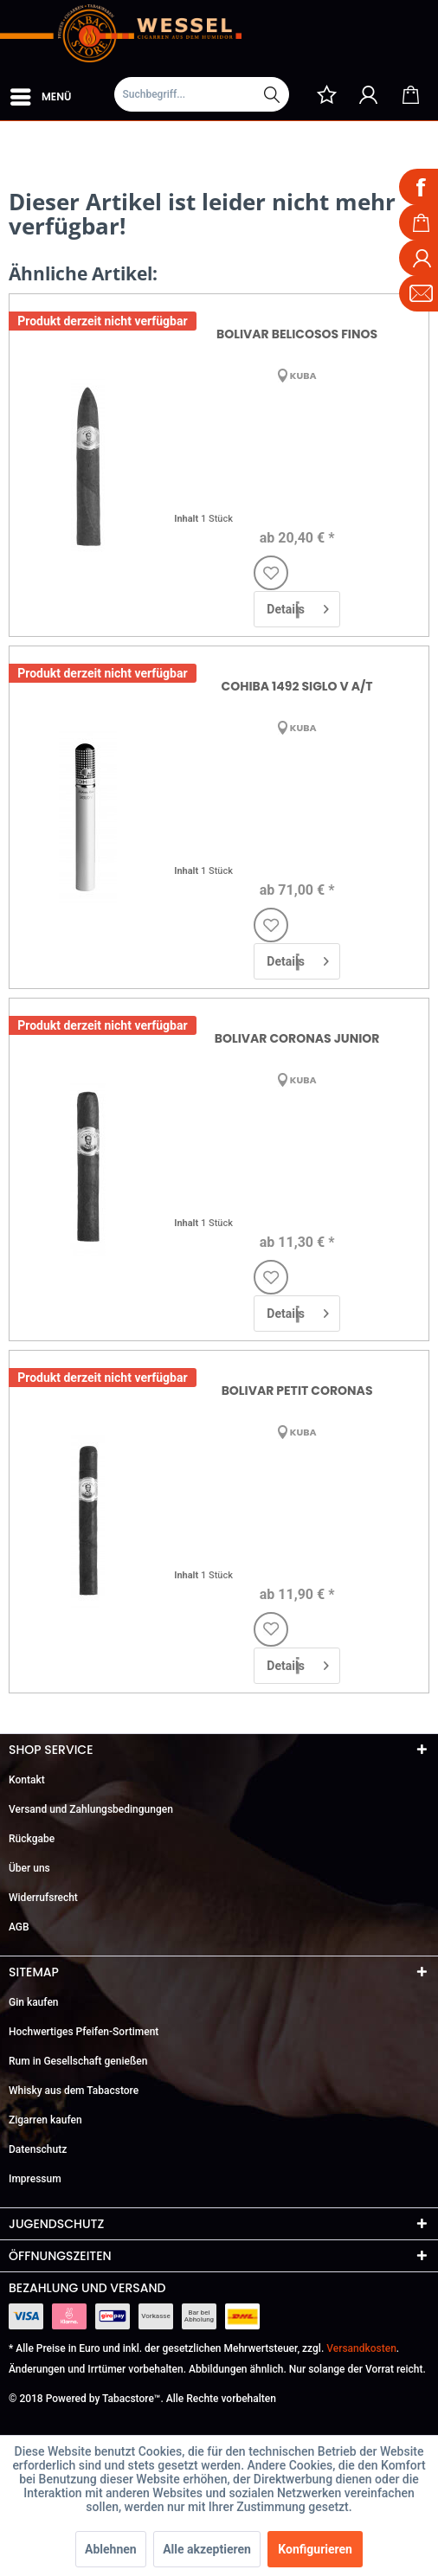 This screenshot has height=2576, width=438. What do you see at coordinates (29, 1868) in the screenshot?
I see `Über uns` at bounding box center [29, 1868].